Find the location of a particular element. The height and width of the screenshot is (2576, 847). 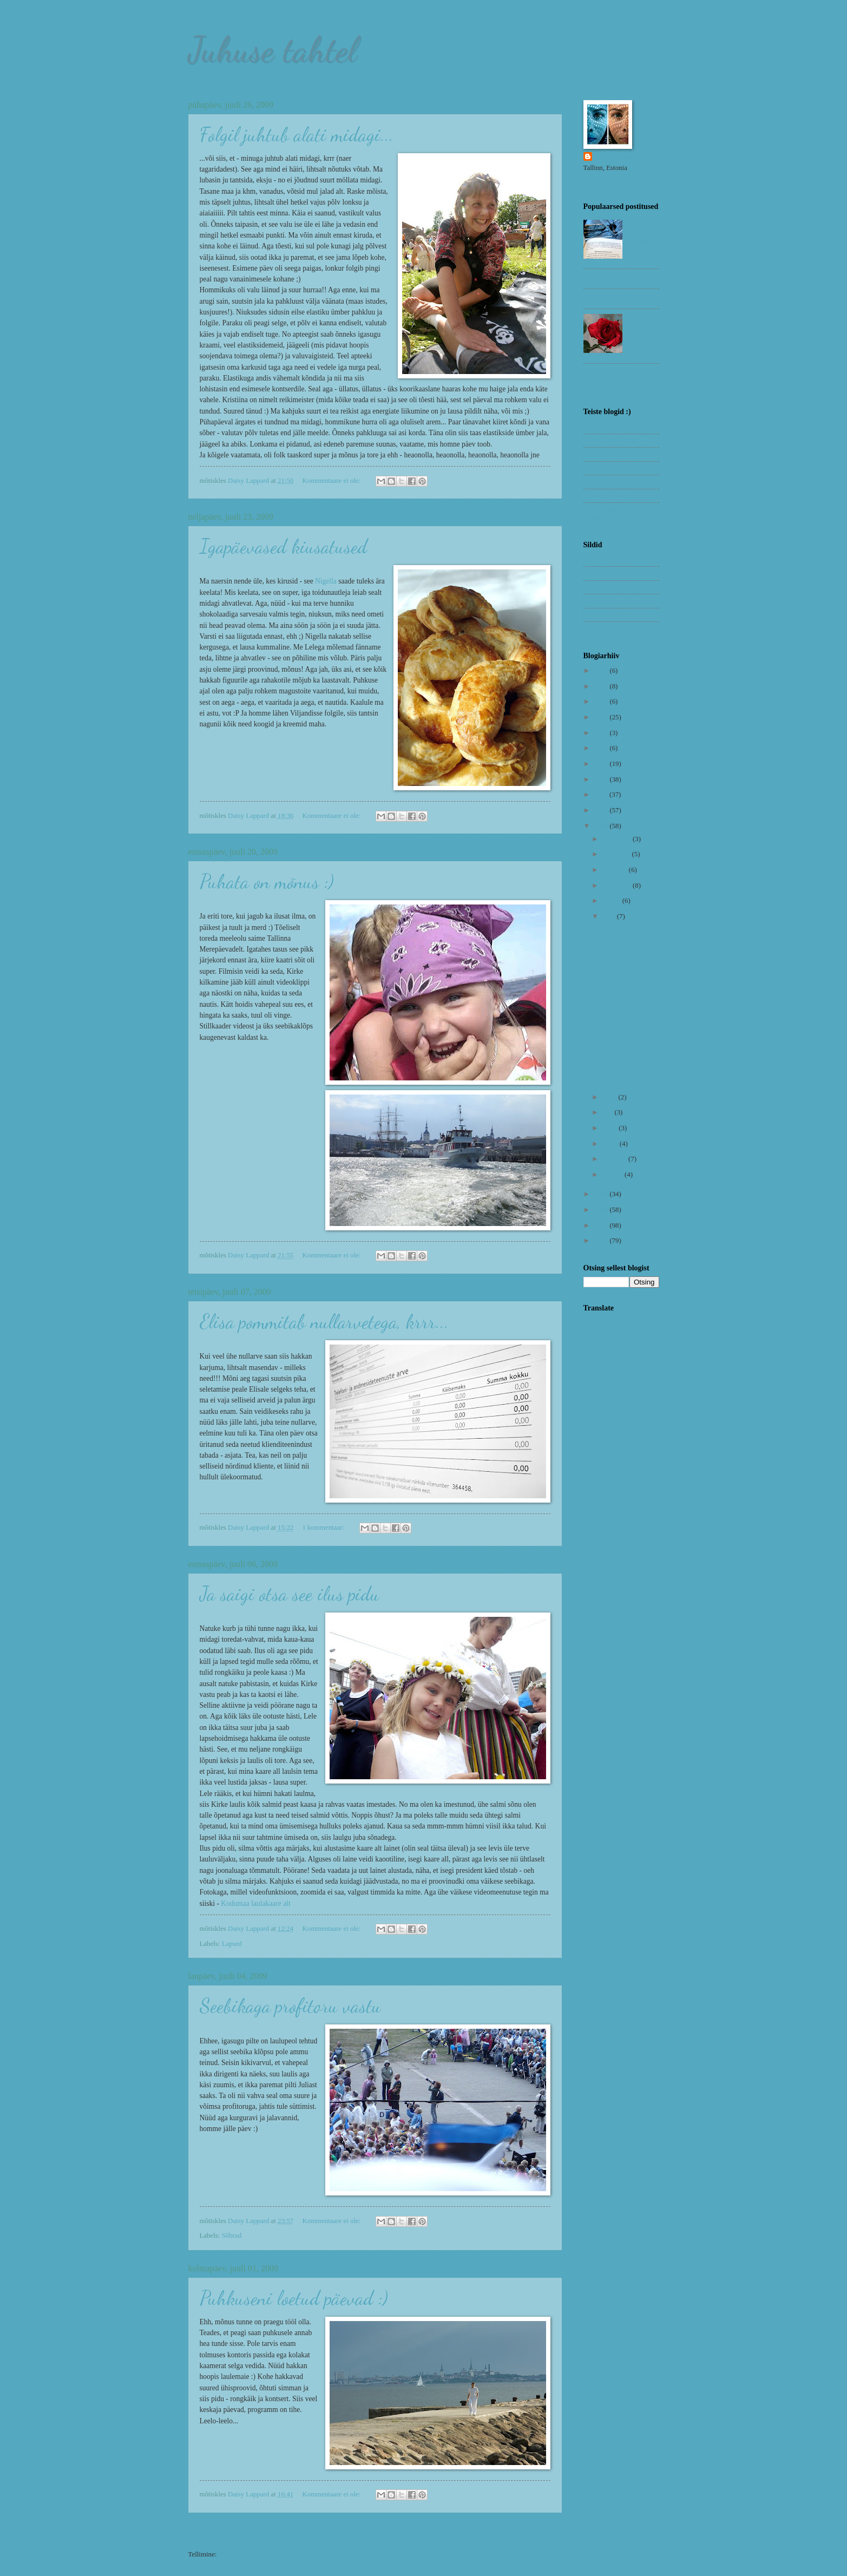

Assuri (veiniblogi) is located at coordinates (609, 440).